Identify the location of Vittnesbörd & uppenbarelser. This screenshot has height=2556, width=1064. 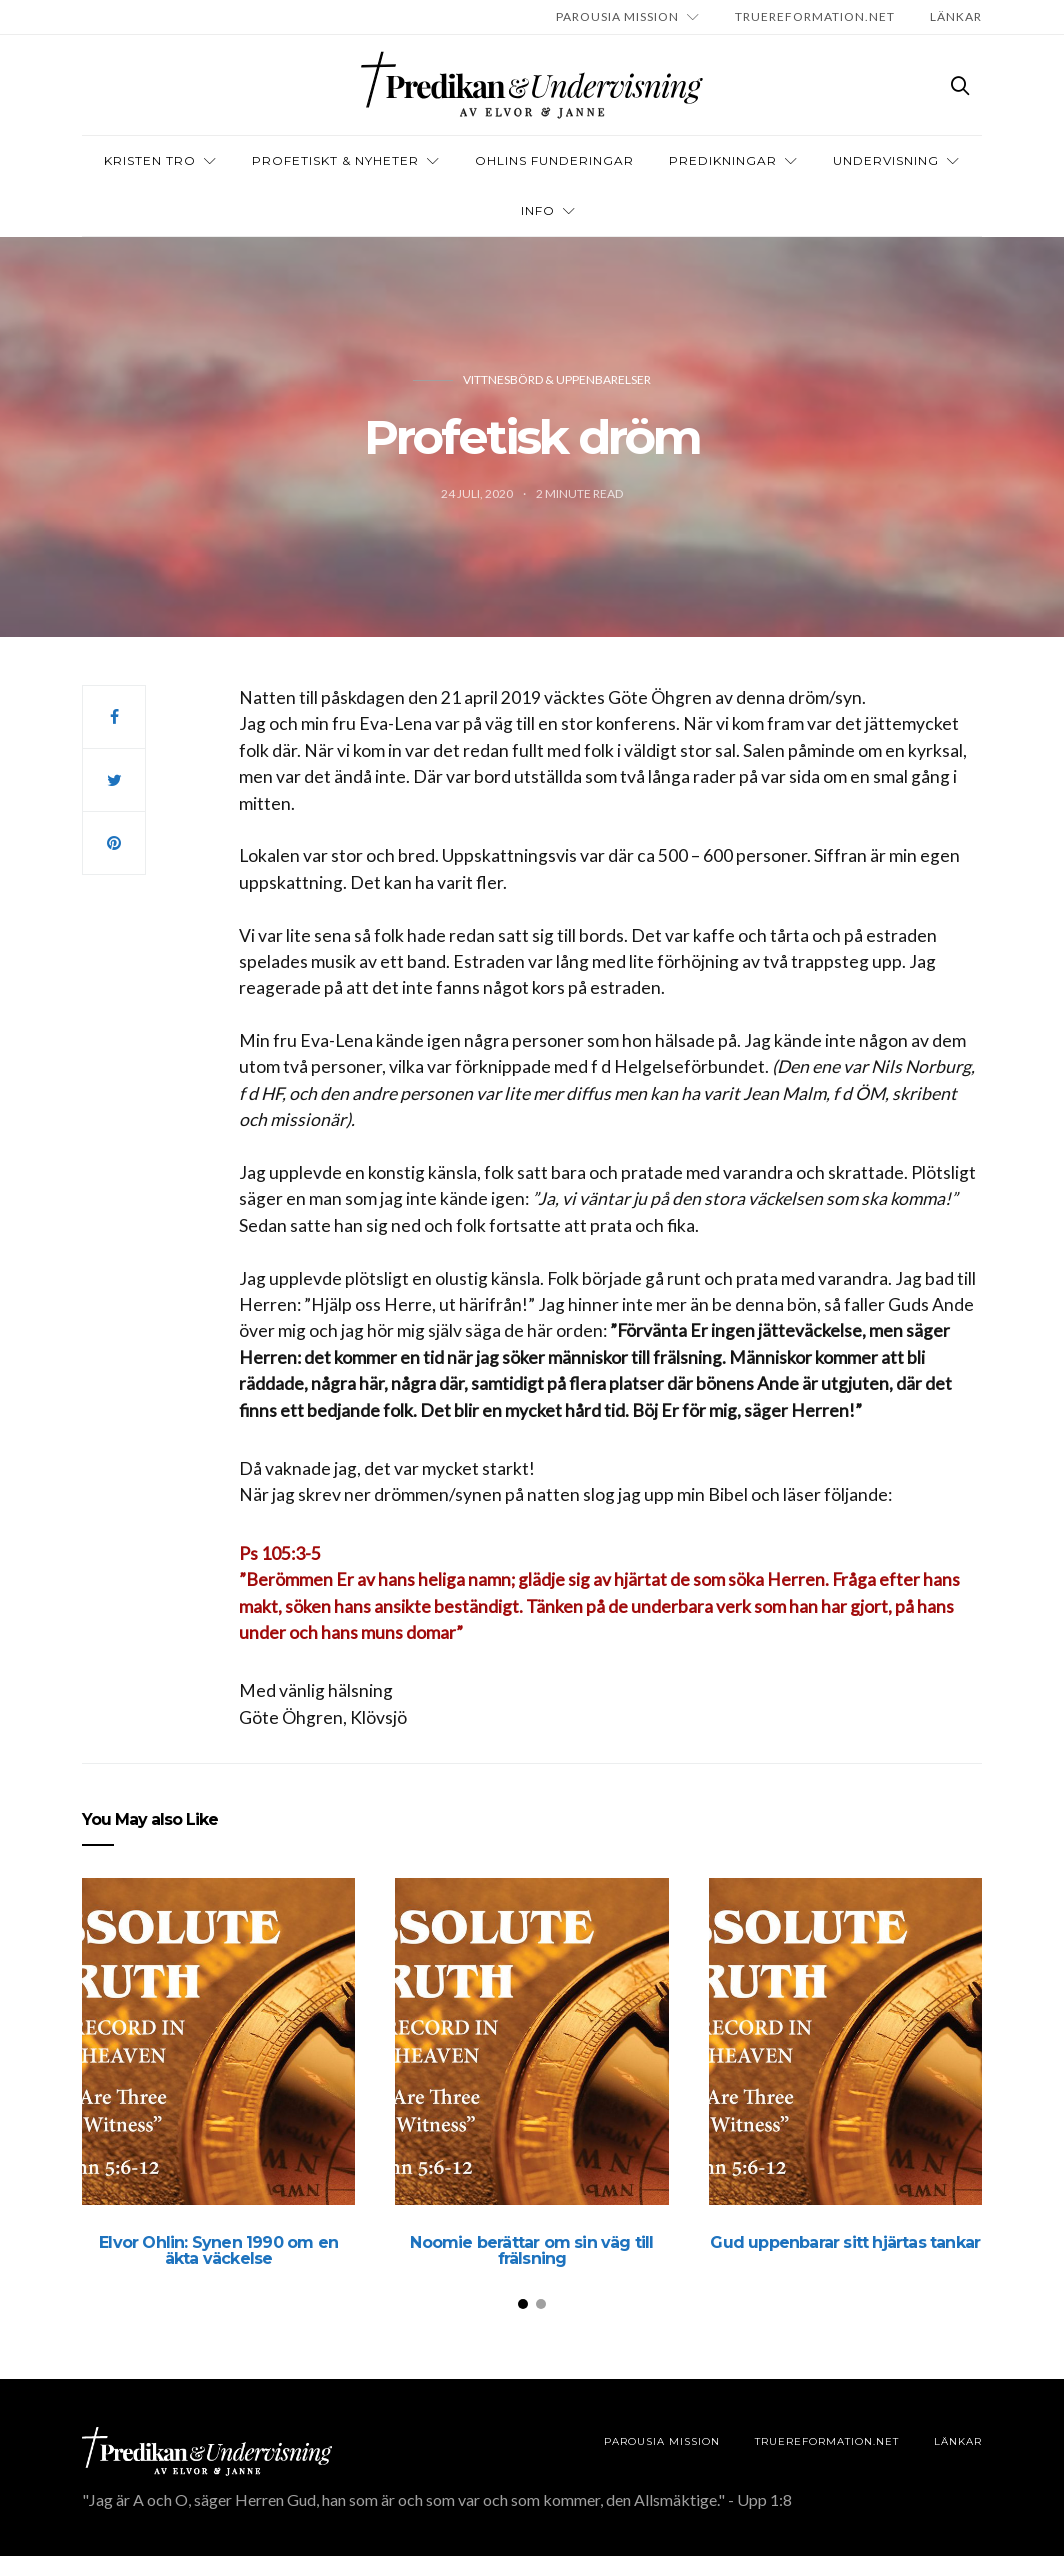
(557, 379).